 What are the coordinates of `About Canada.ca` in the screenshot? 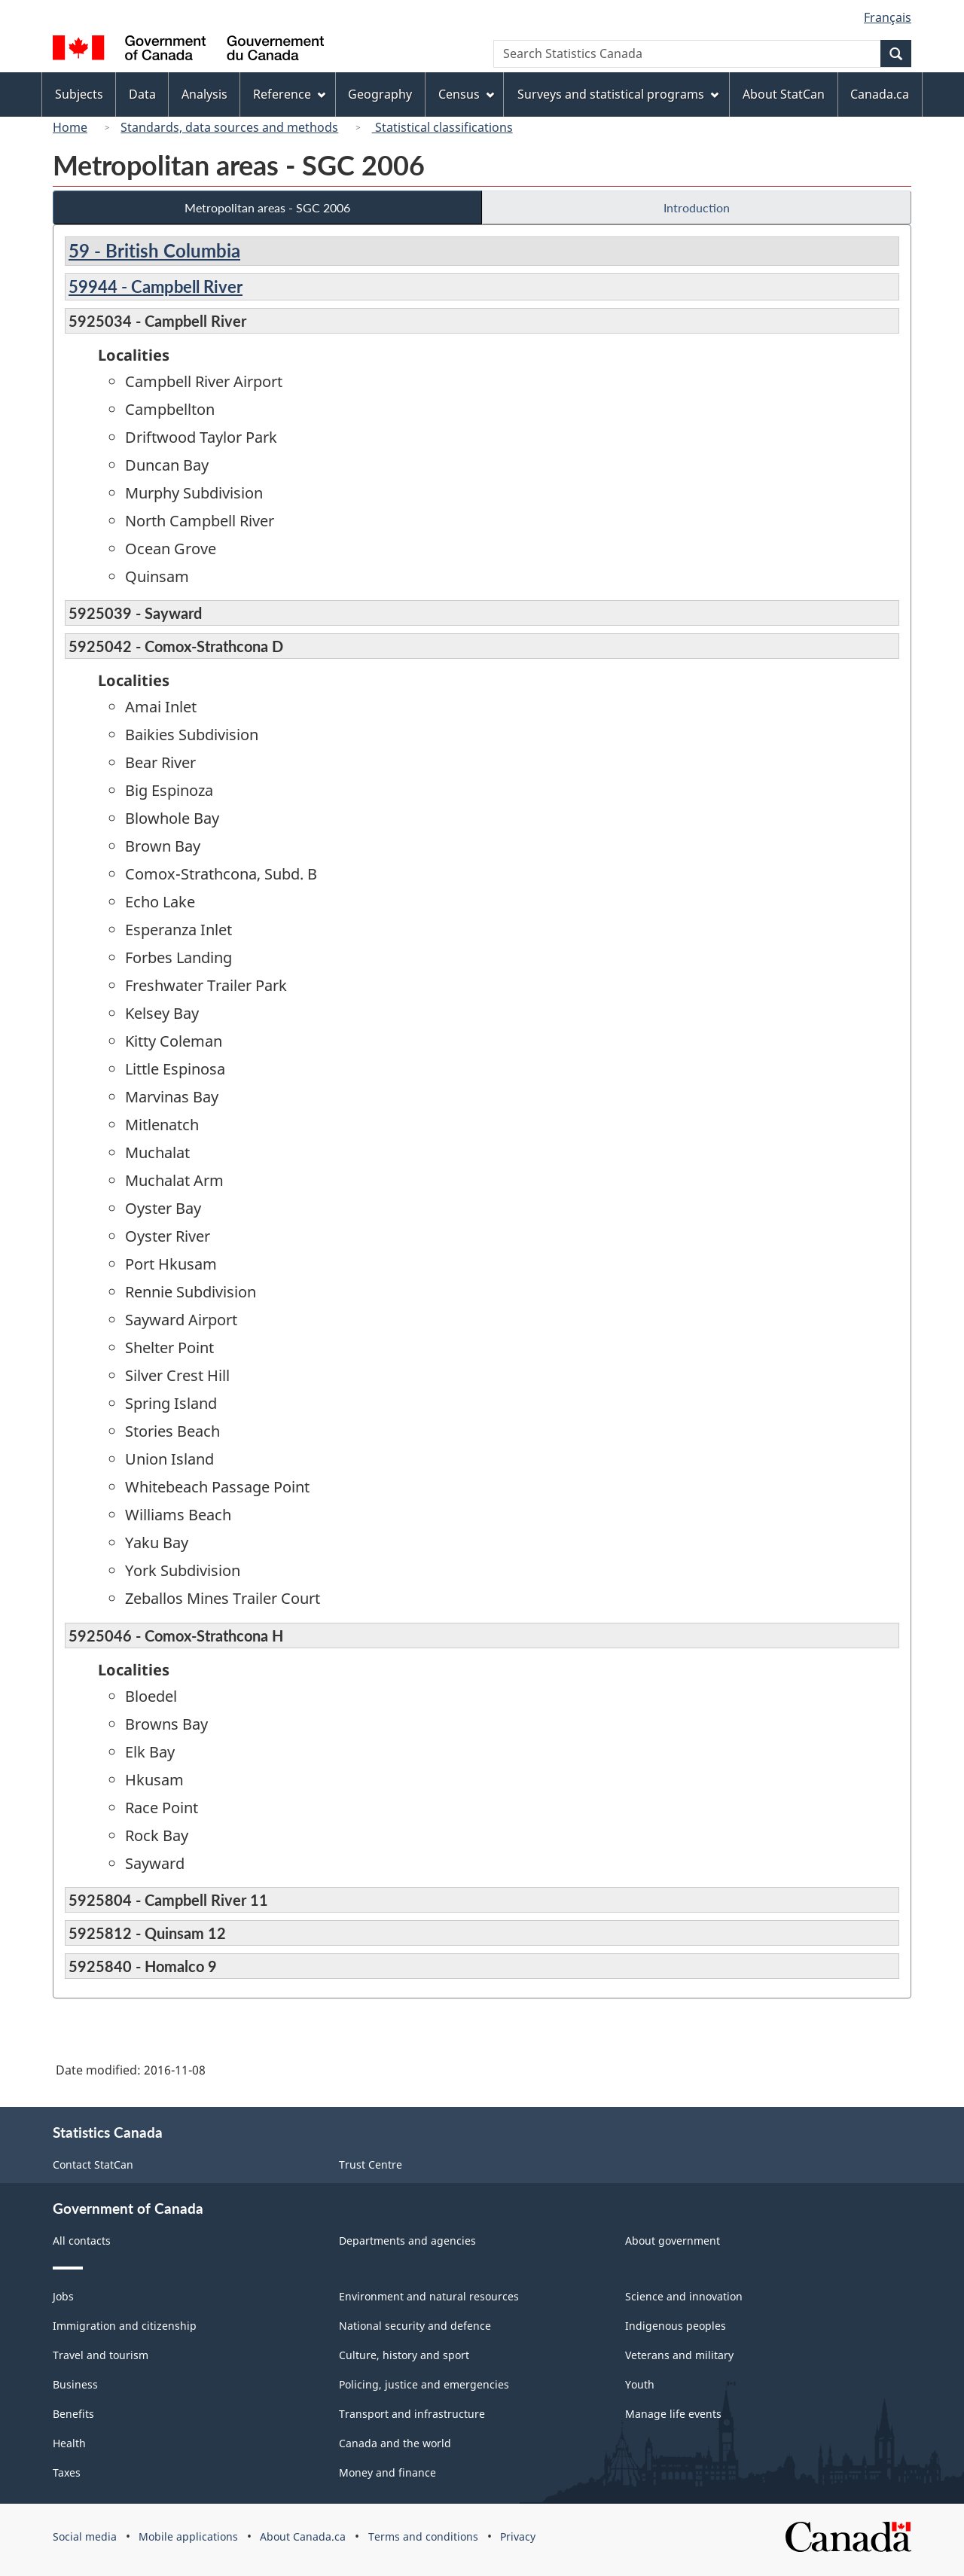 It's located at (303, 2536).